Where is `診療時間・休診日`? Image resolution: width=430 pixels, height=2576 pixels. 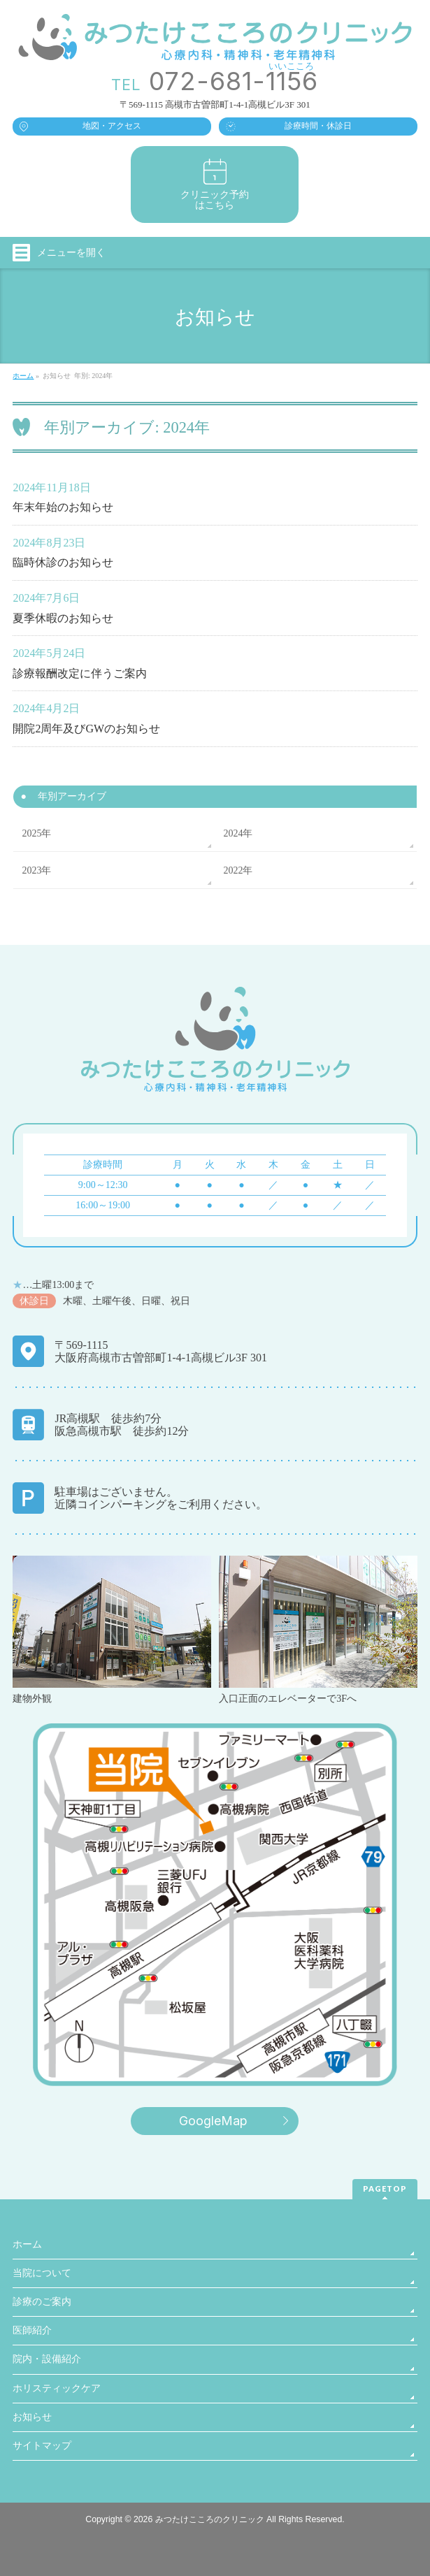
診療時間・休診日 is located at coordinates (318, 126).